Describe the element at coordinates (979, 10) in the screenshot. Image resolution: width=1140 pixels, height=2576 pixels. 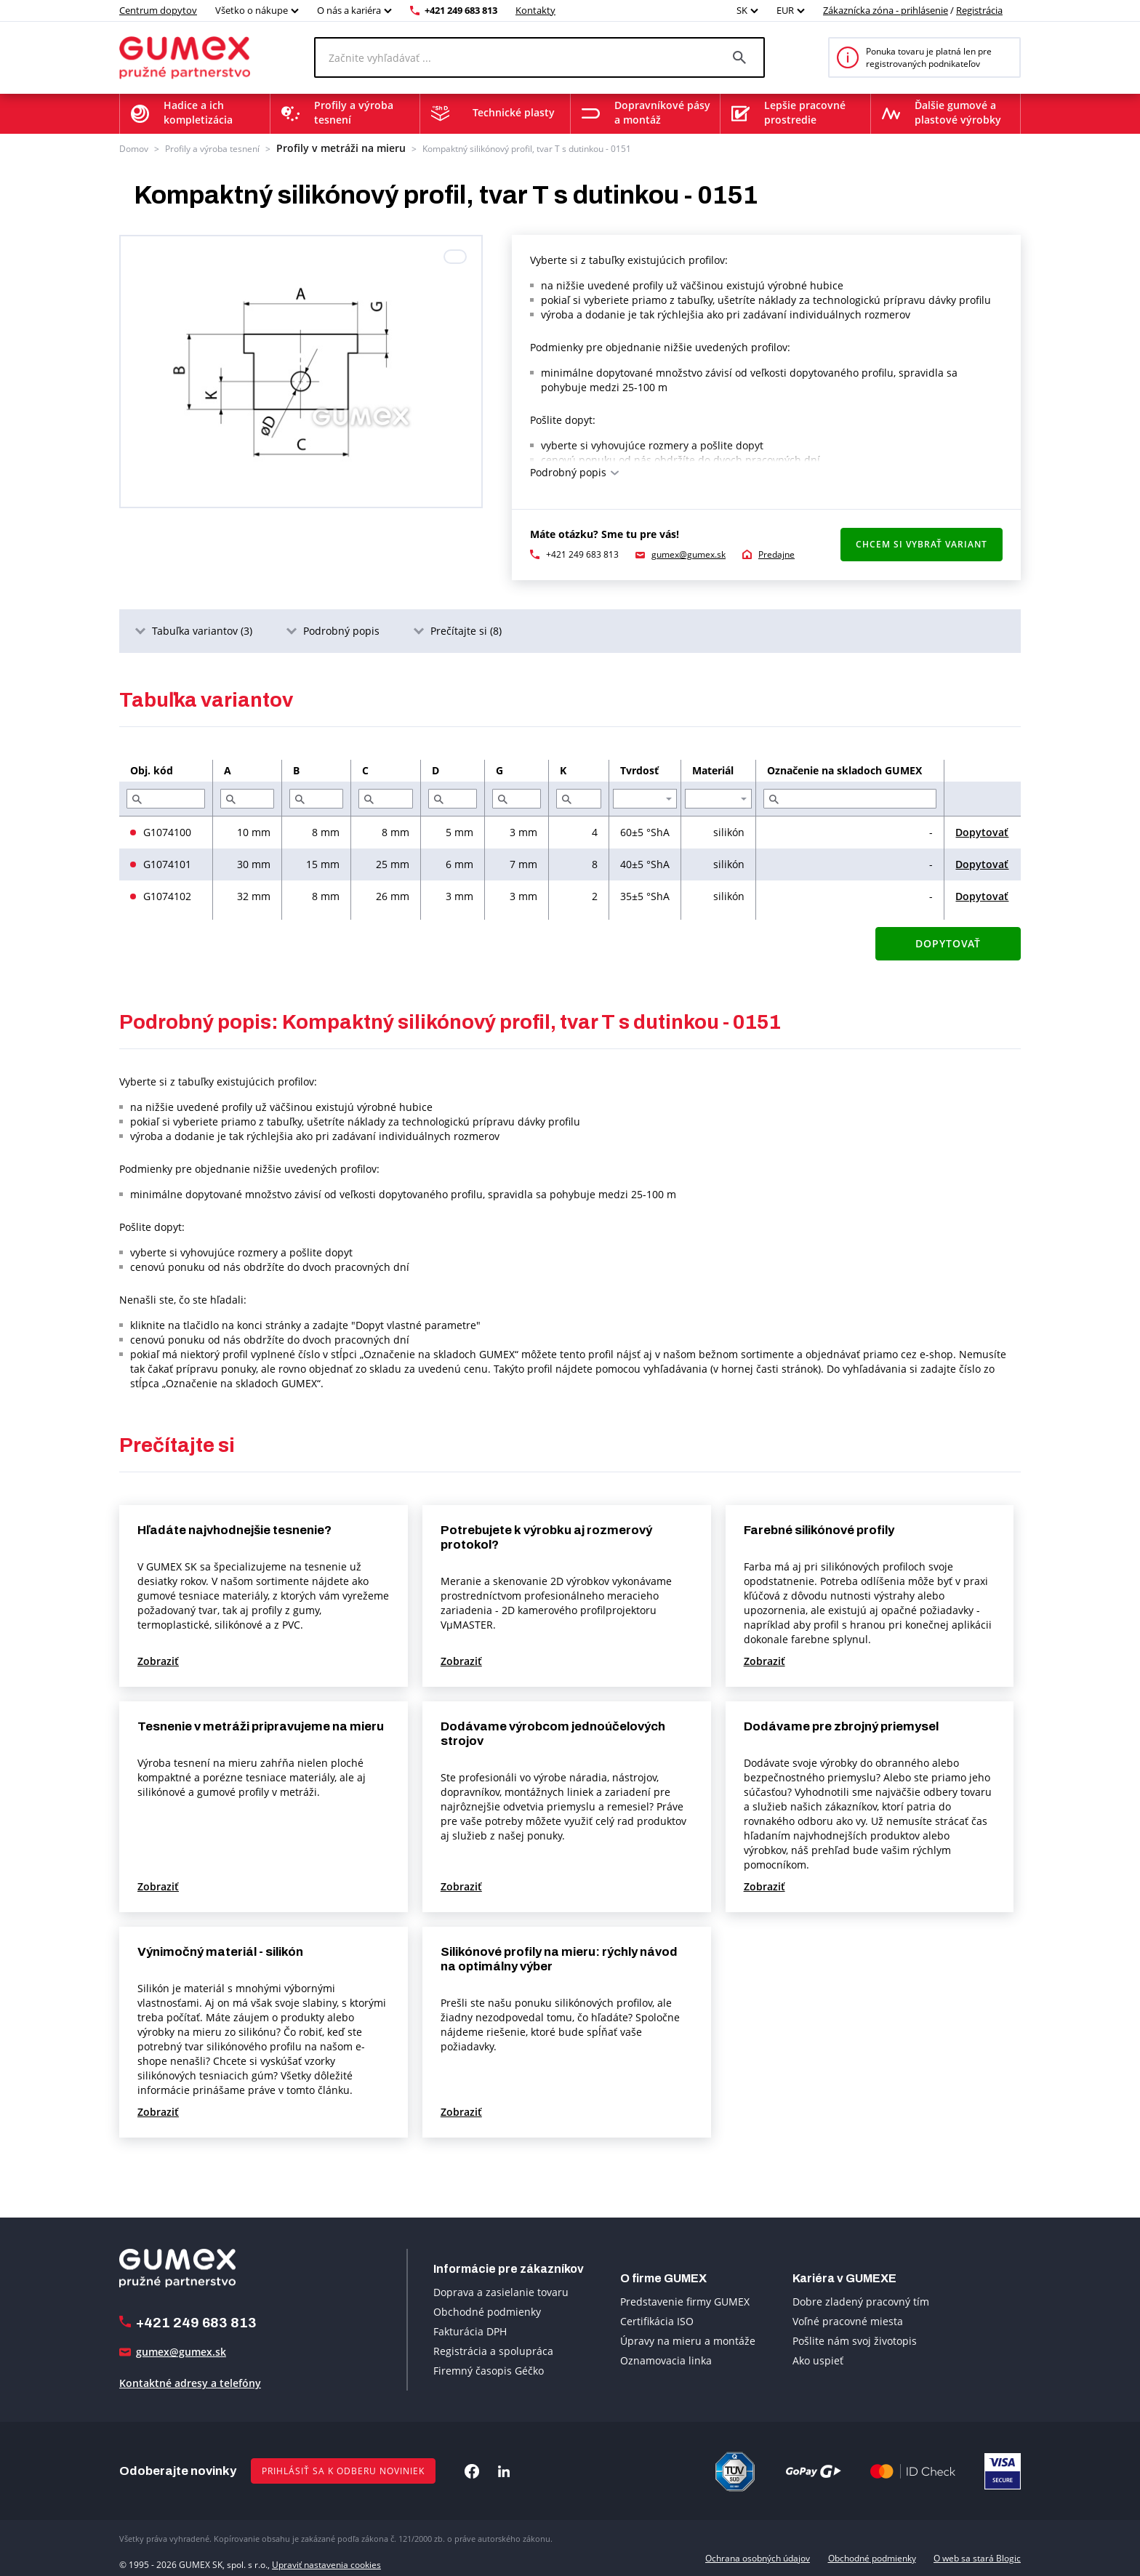
I see `Registrácia` at that location.